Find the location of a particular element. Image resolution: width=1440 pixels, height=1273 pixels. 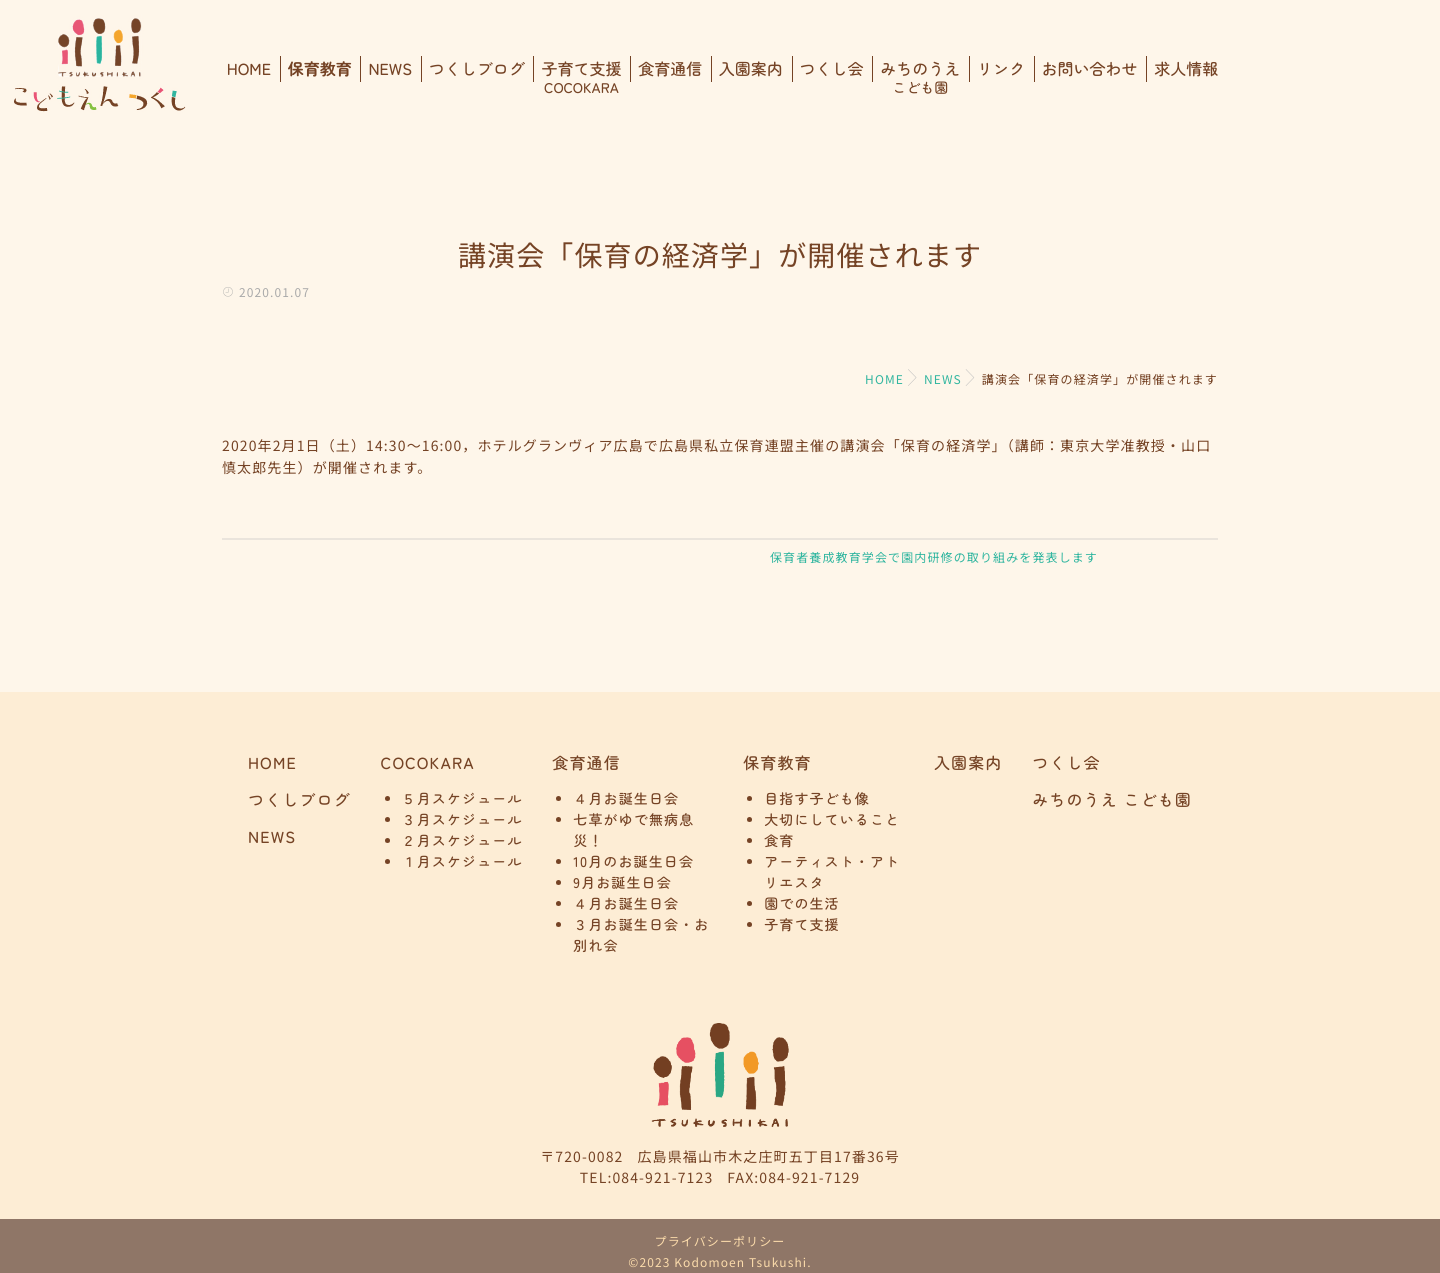

プライバシーポリシー is located at coordinates (720, 1241).